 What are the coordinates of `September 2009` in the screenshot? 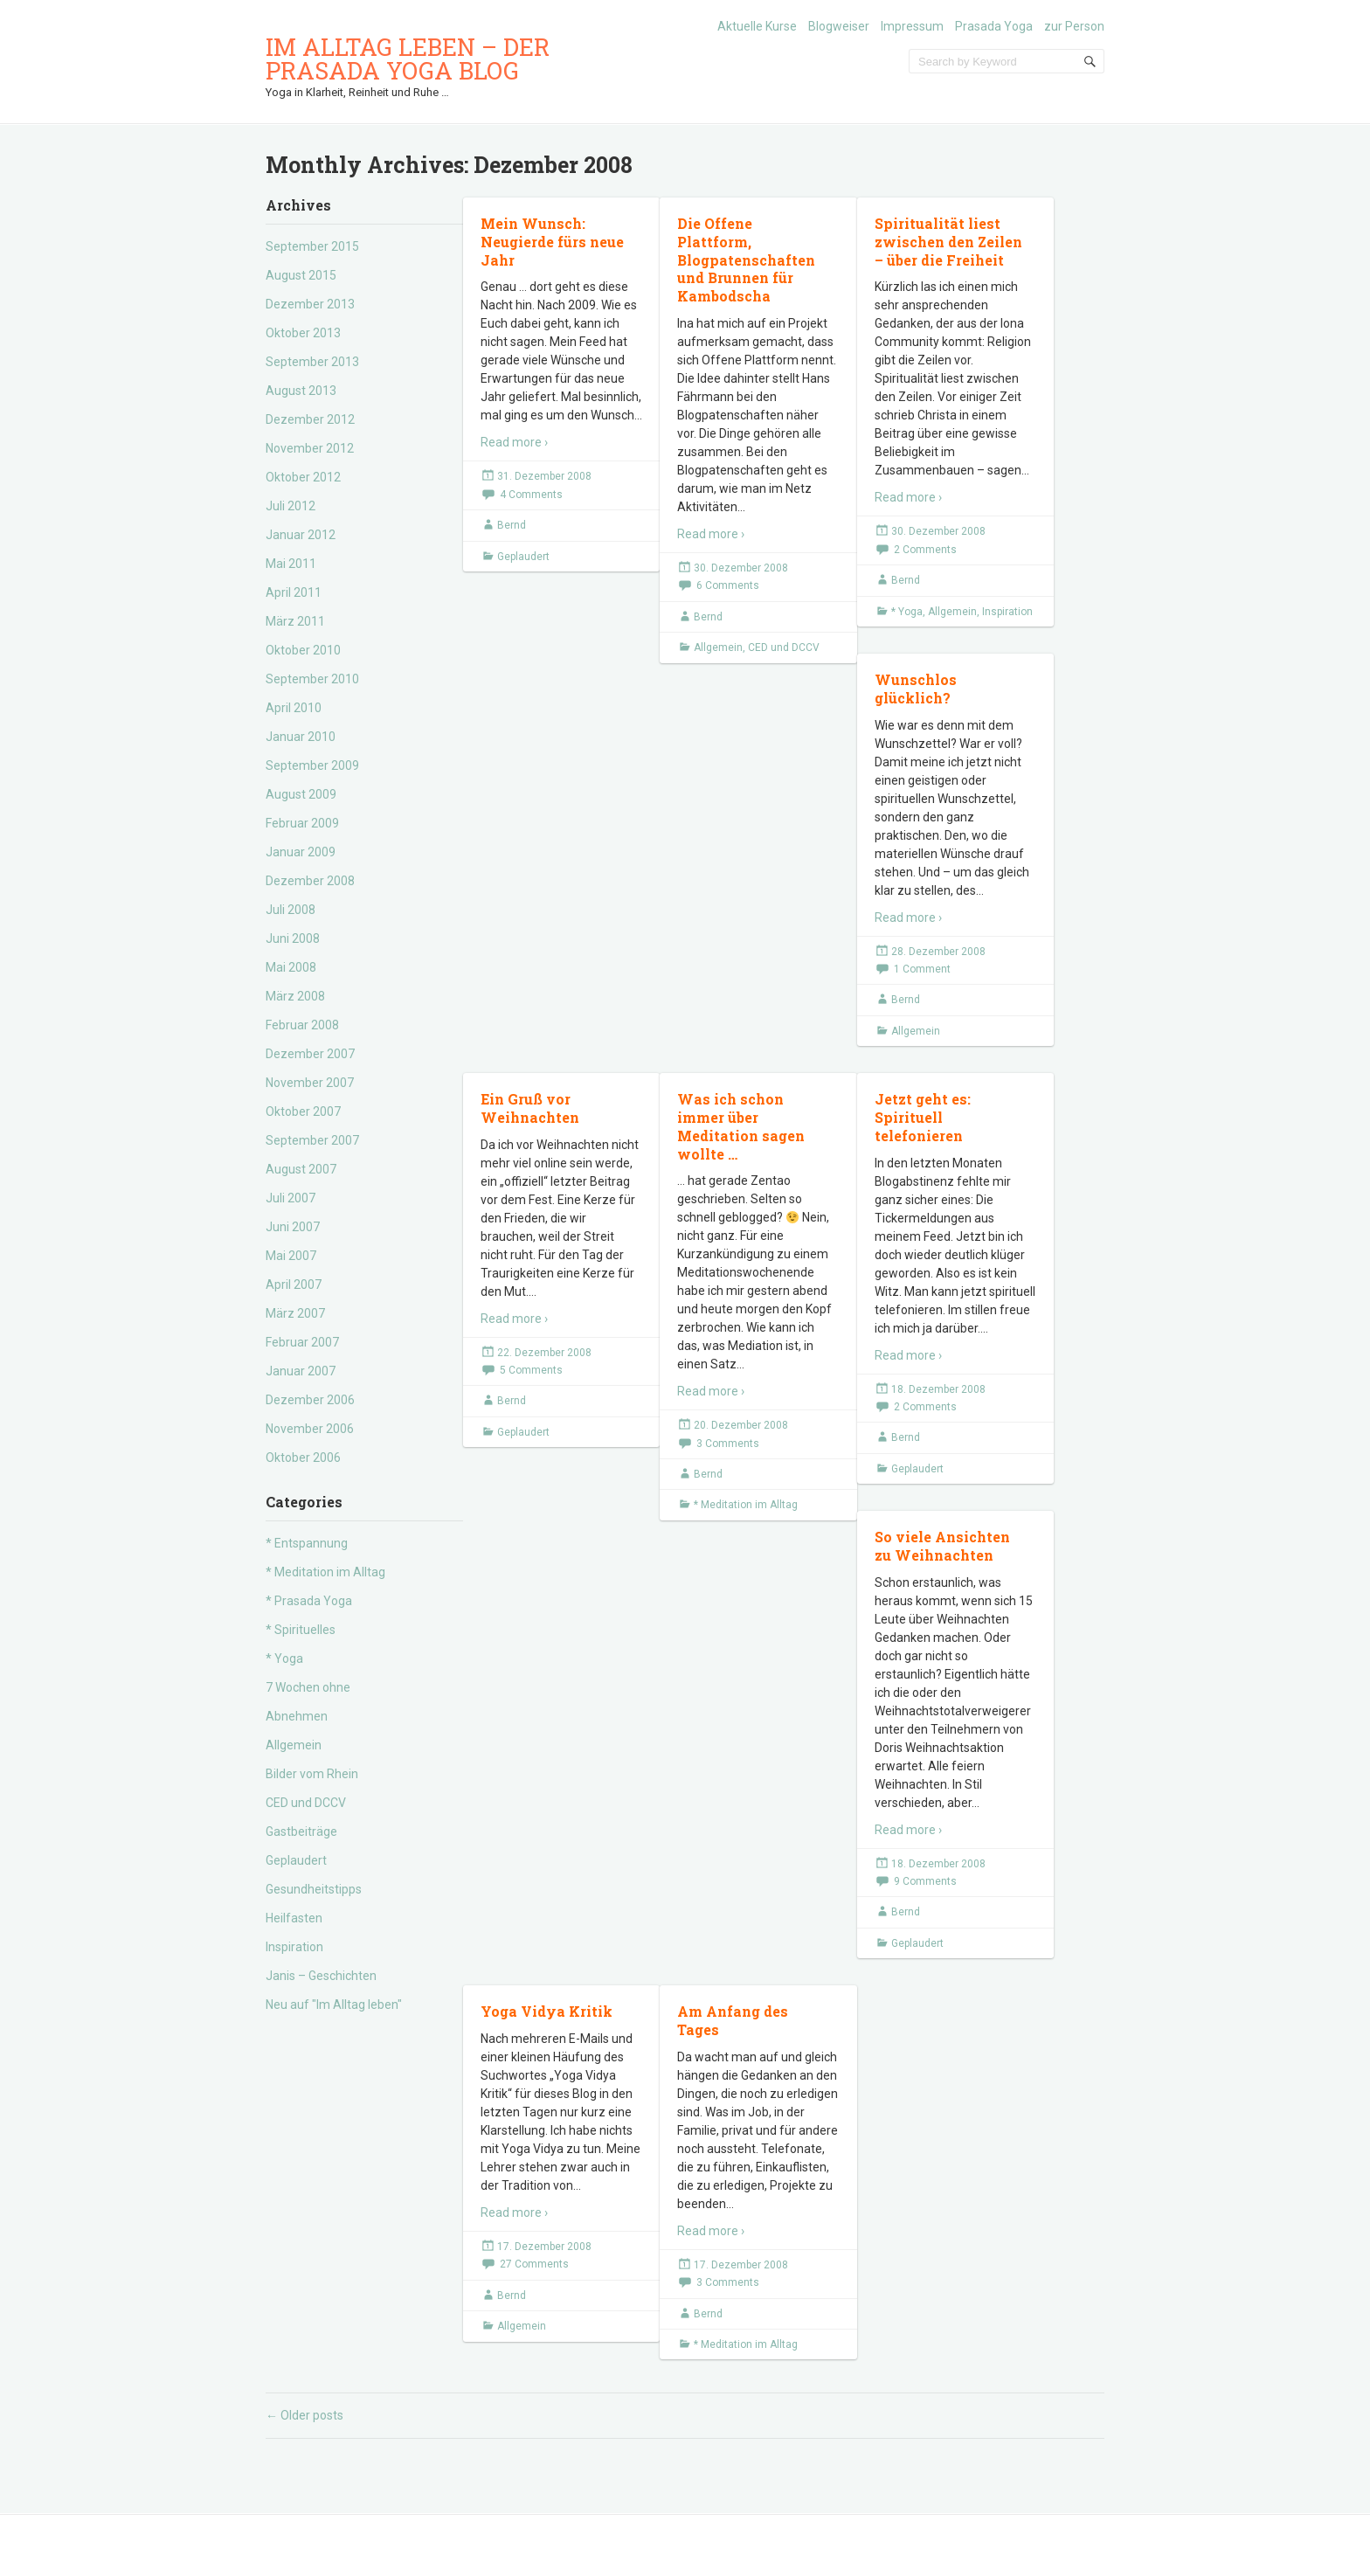 It's located at (312, 765).